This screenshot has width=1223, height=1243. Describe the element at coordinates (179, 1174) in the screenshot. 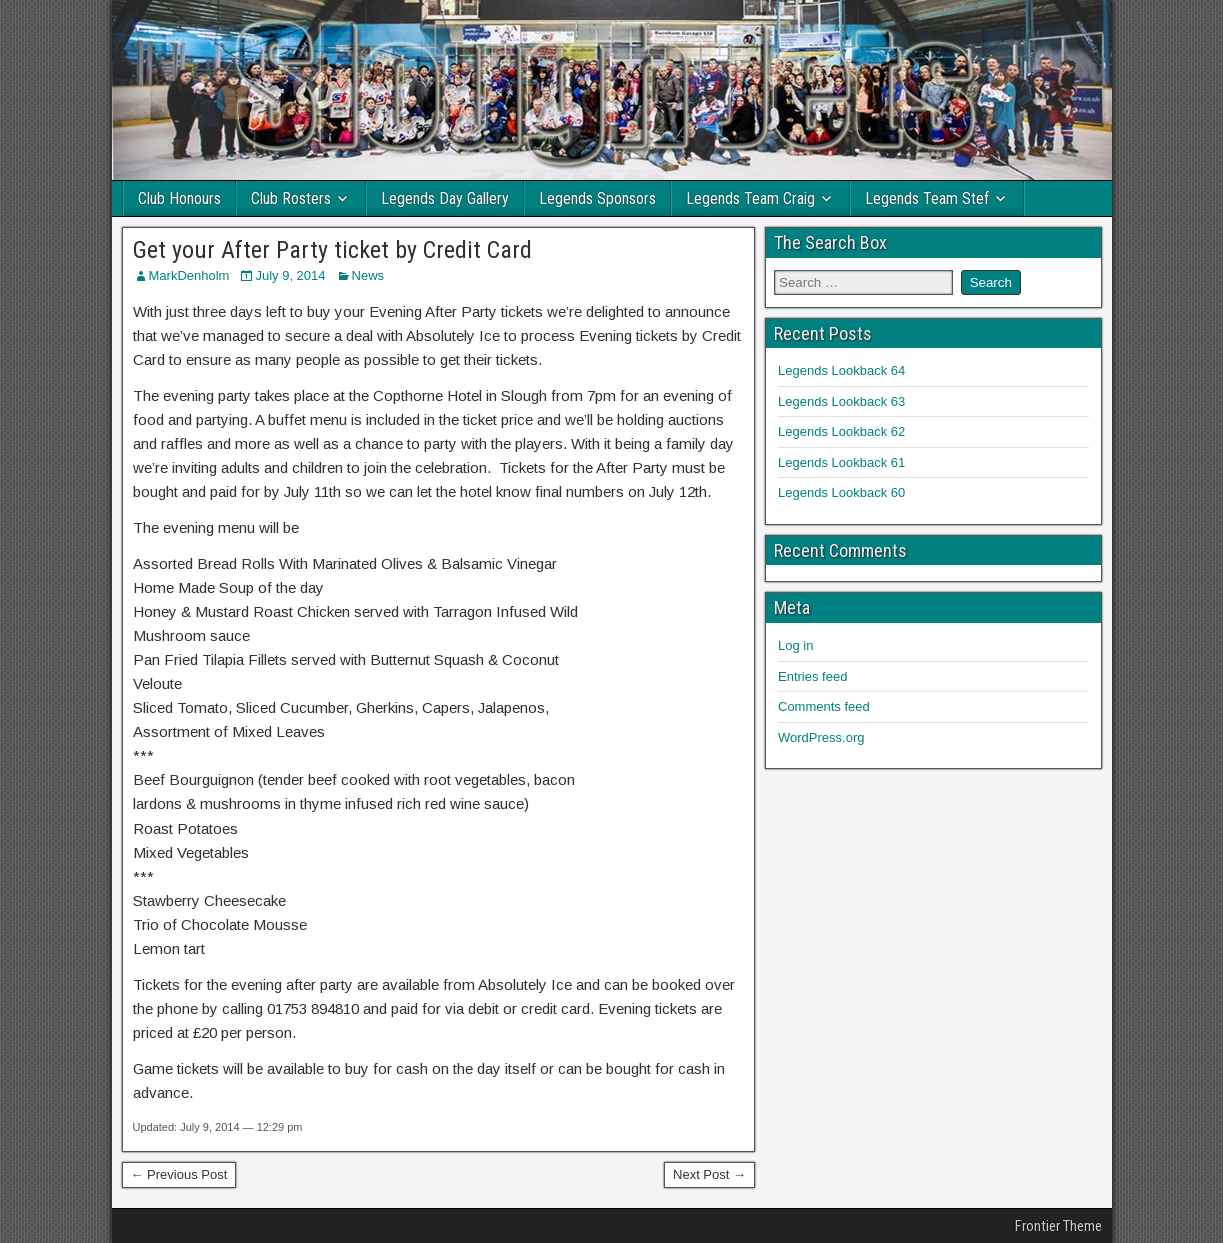

I see `← Previous Post` at that location.